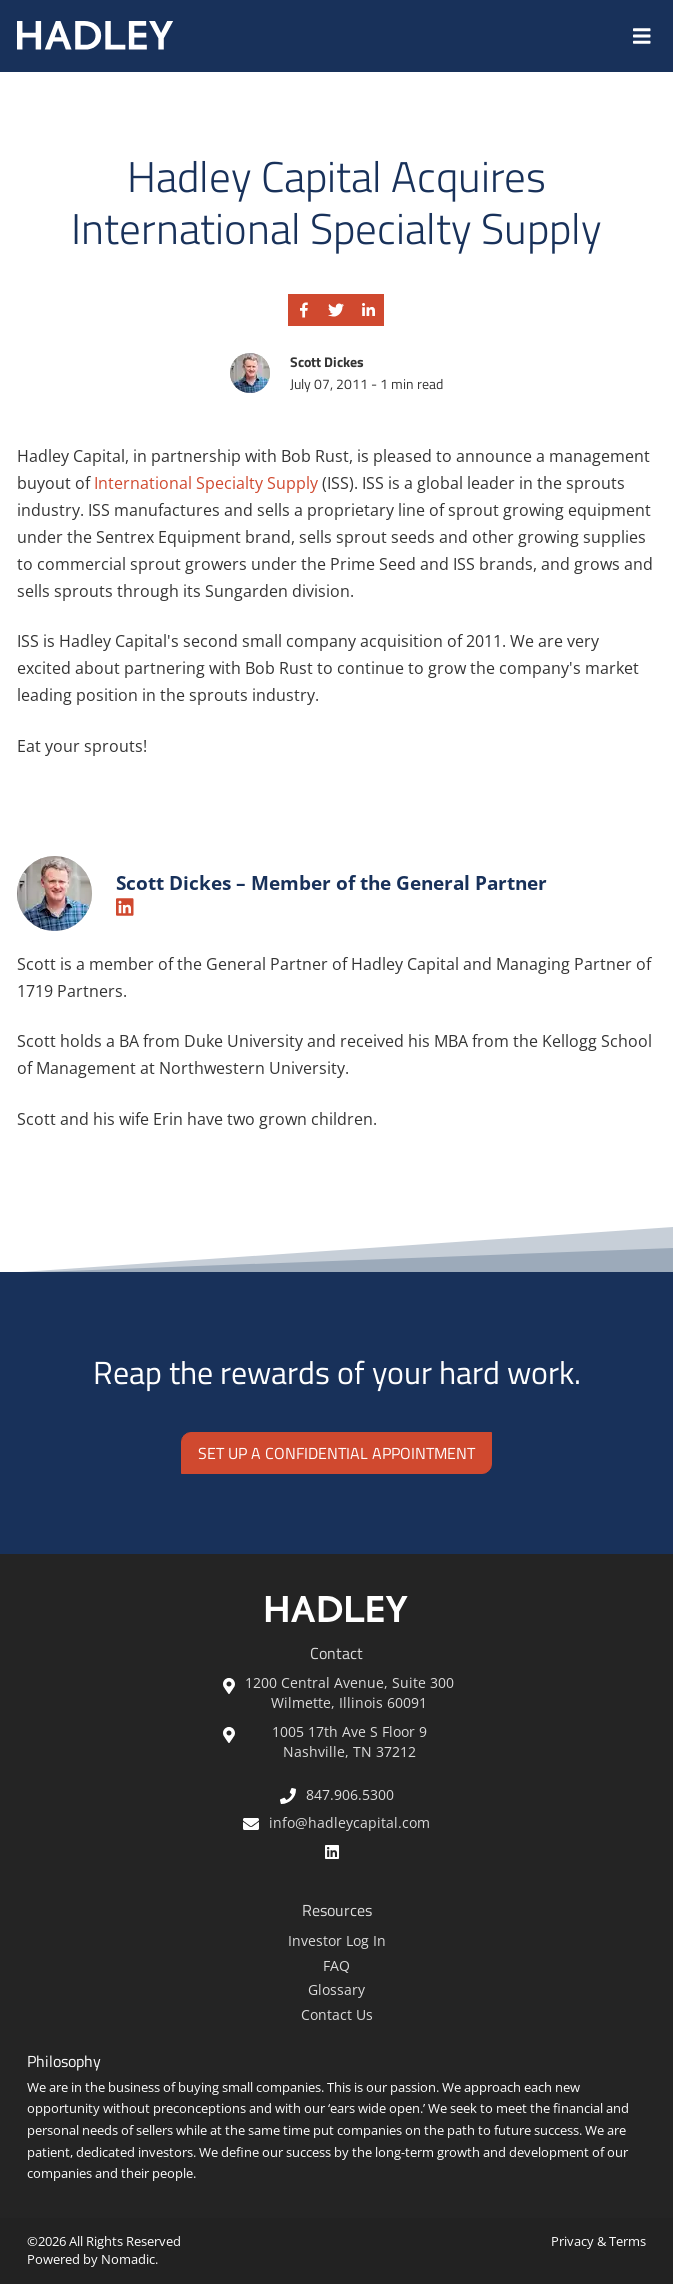 This screenshot has width=673, height=2284. Describe the element at coordinates (304, 310) in the screenshot. I see `[facebook]` at that location.